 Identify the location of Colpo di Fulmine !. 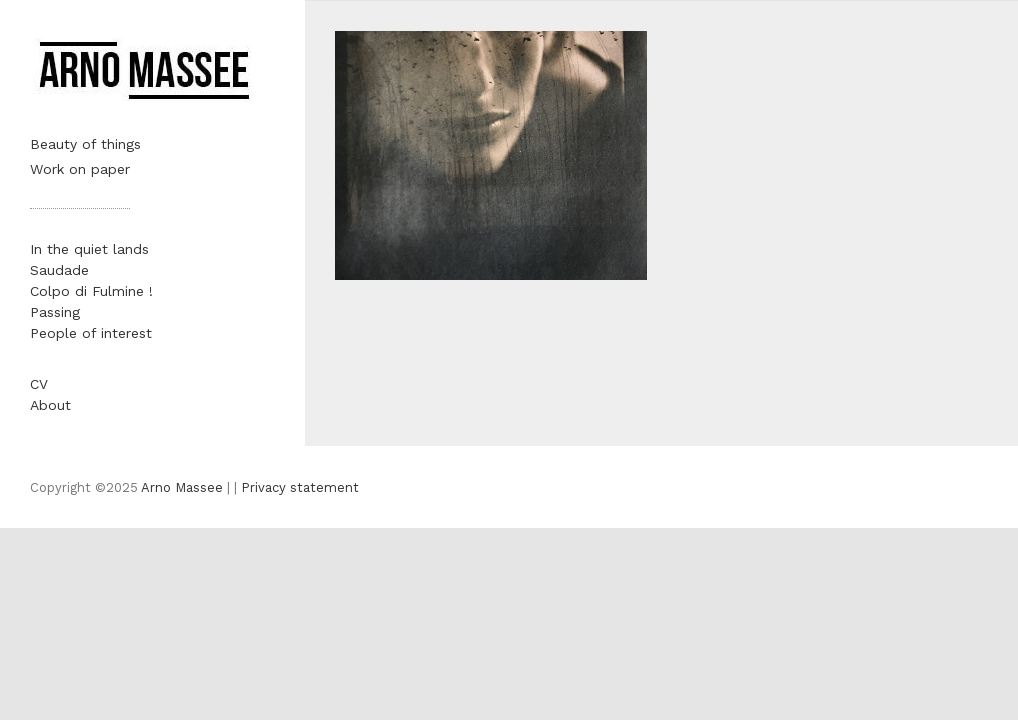
(91, 291).